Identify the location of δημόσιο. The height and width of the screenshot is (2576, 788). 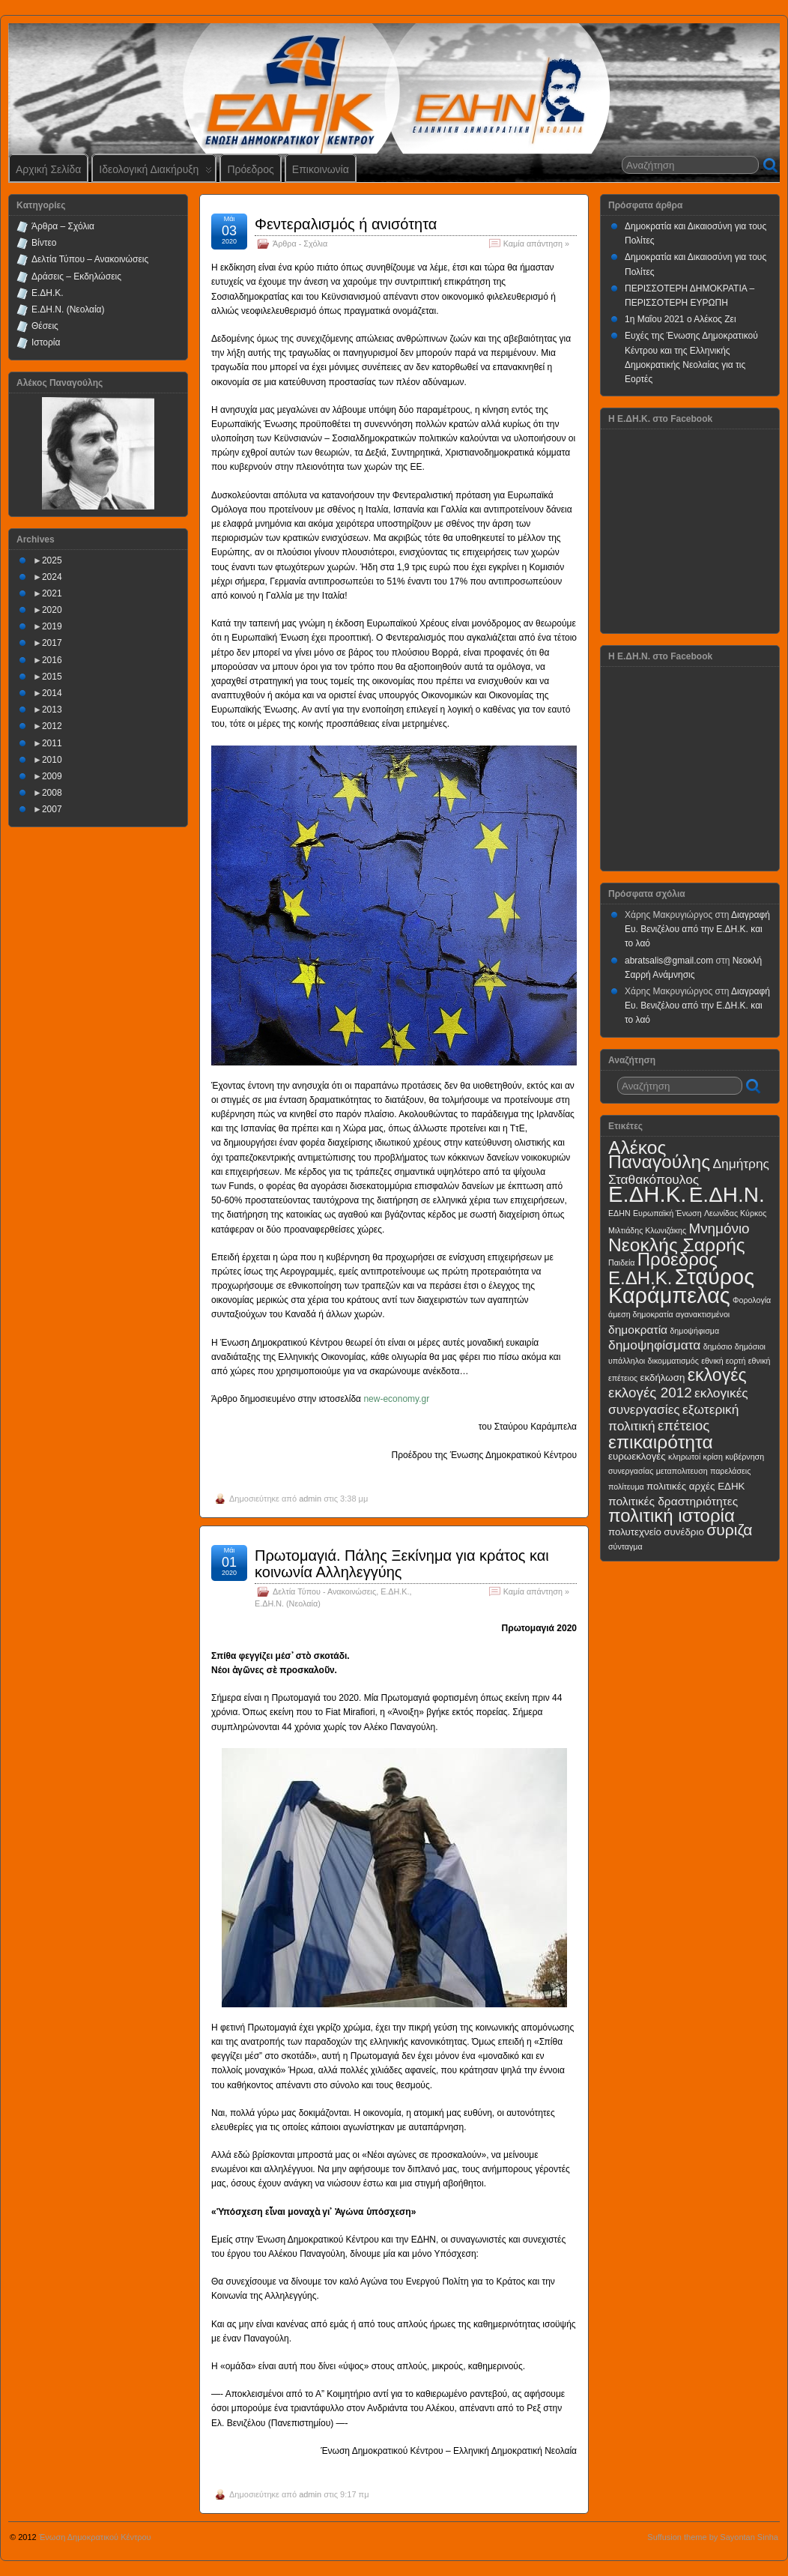
(718, 1346).